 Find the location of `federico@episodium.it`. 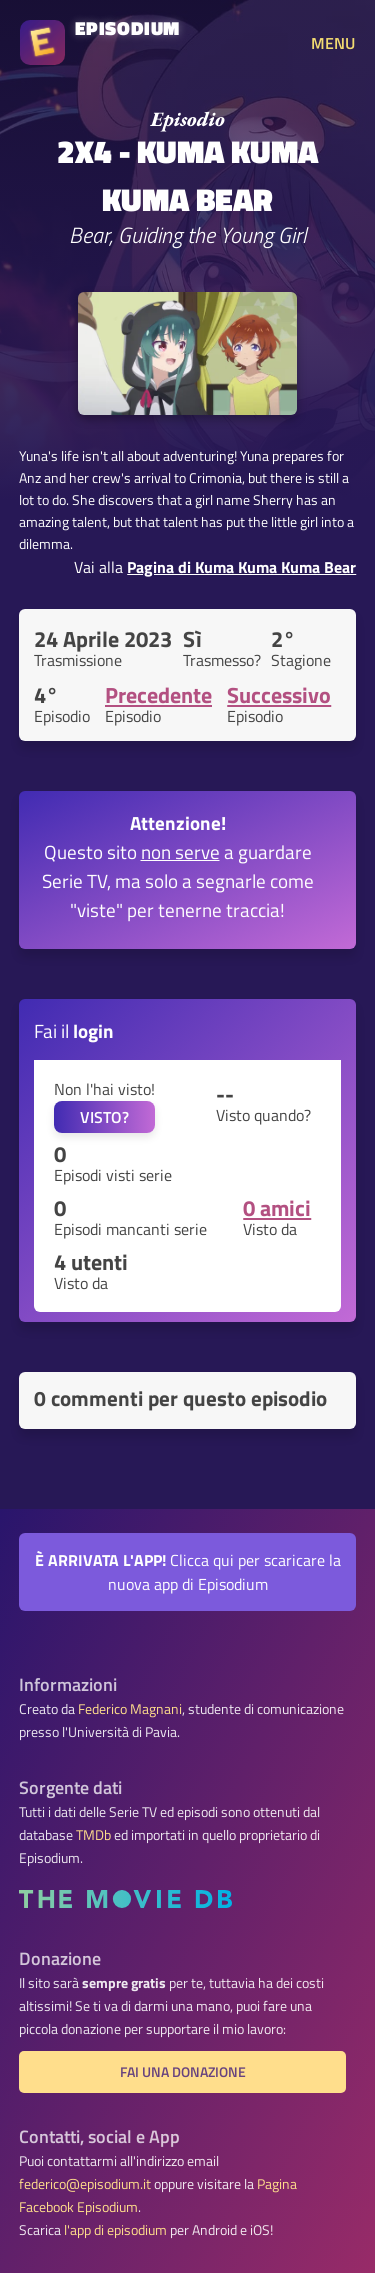

federico@episodium.it is located at coordinates (85, 2184).